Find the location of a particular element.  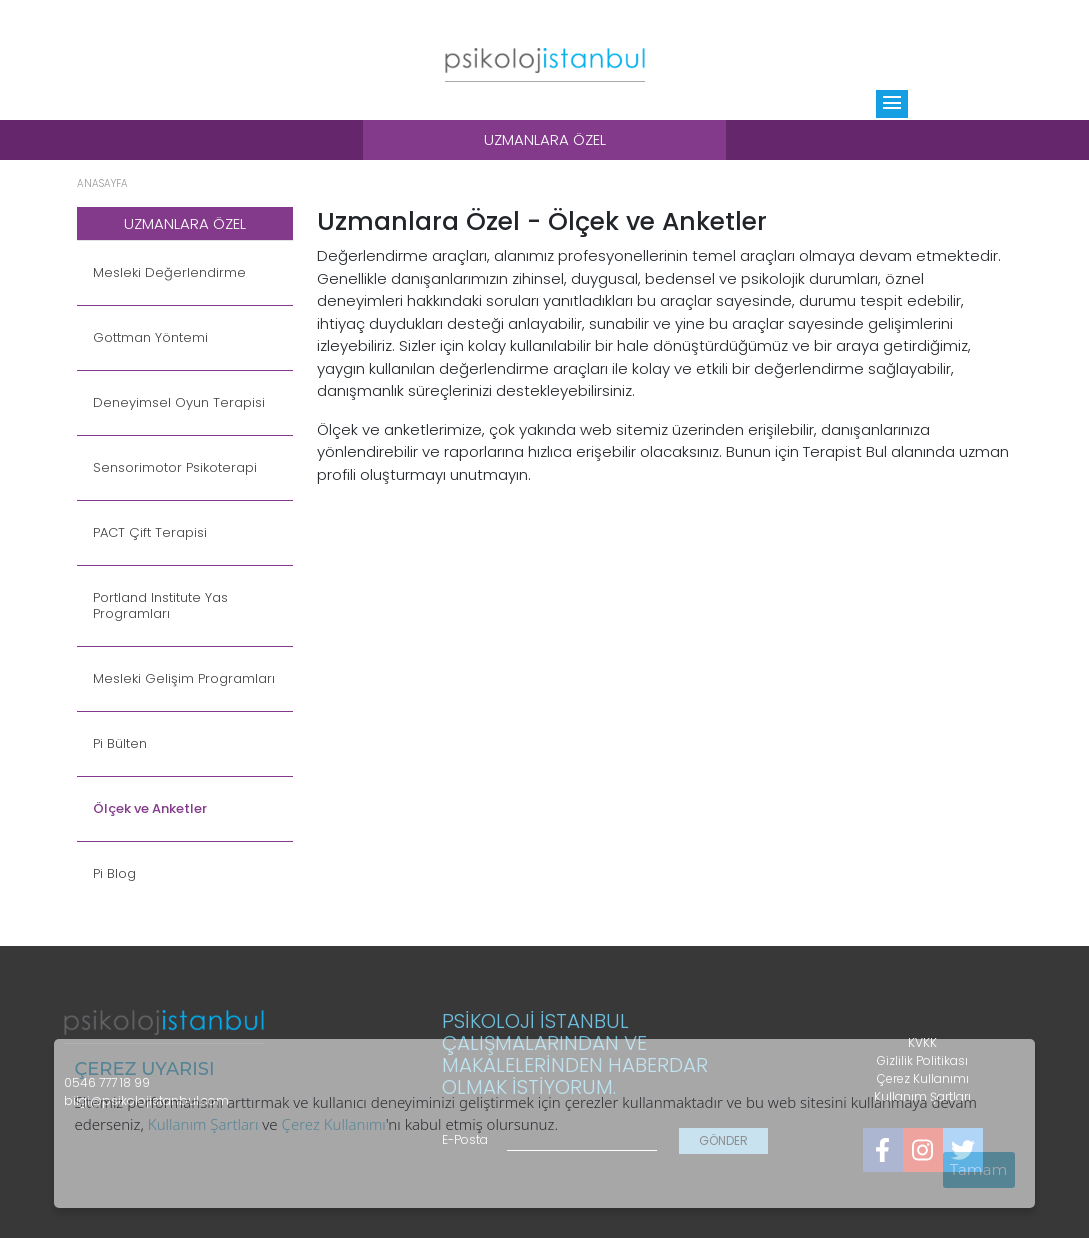

UZMANLARA ÖZEL is located at coordinates (185, 223).